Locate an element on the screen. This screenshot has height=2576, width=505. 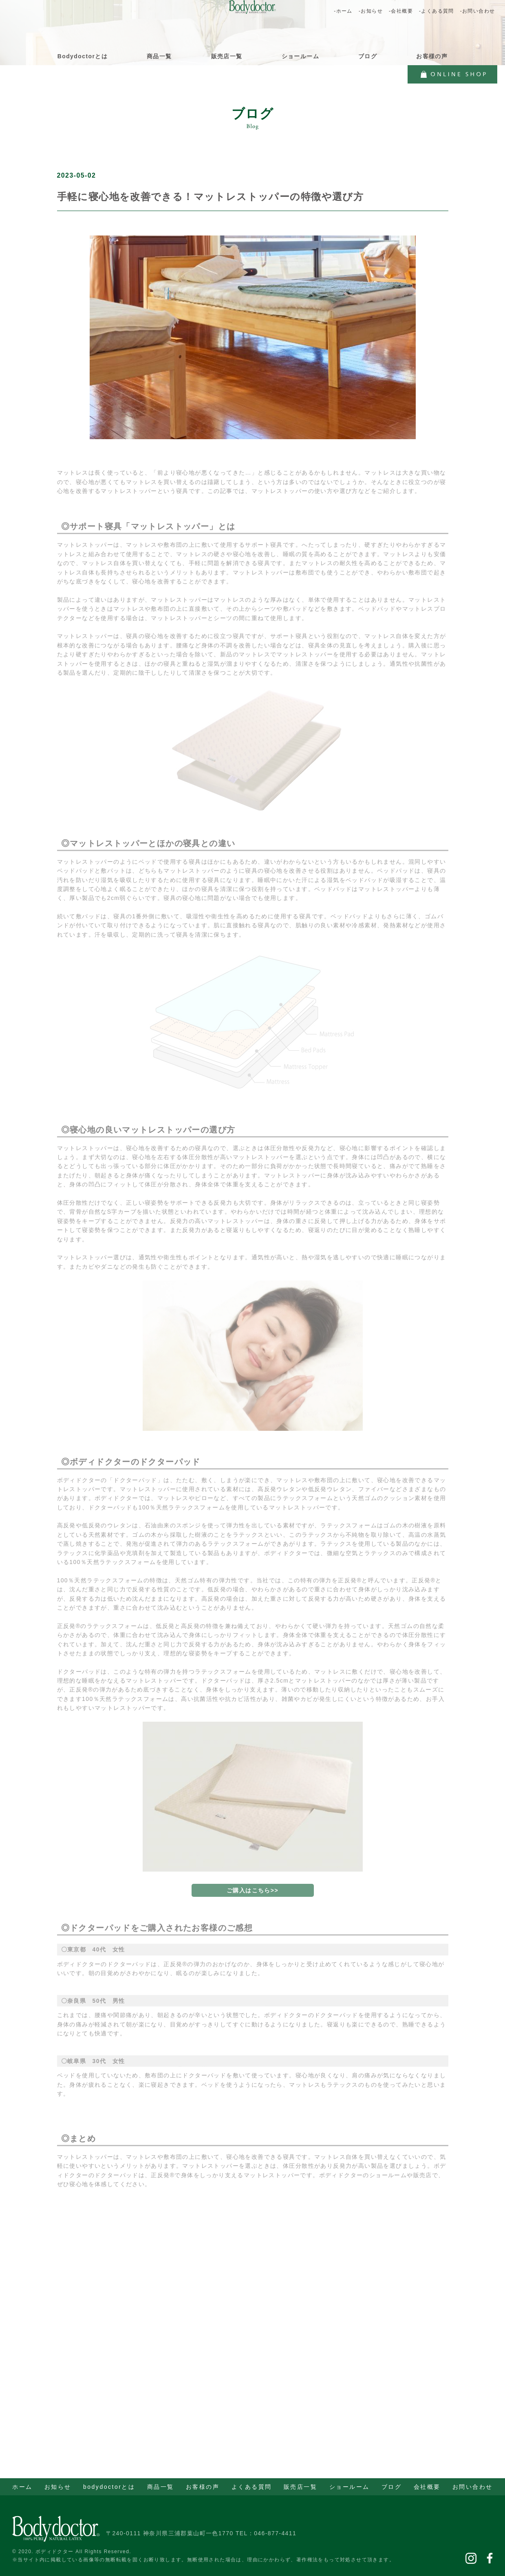
商品一覧 is located at coordinates (159, 56).